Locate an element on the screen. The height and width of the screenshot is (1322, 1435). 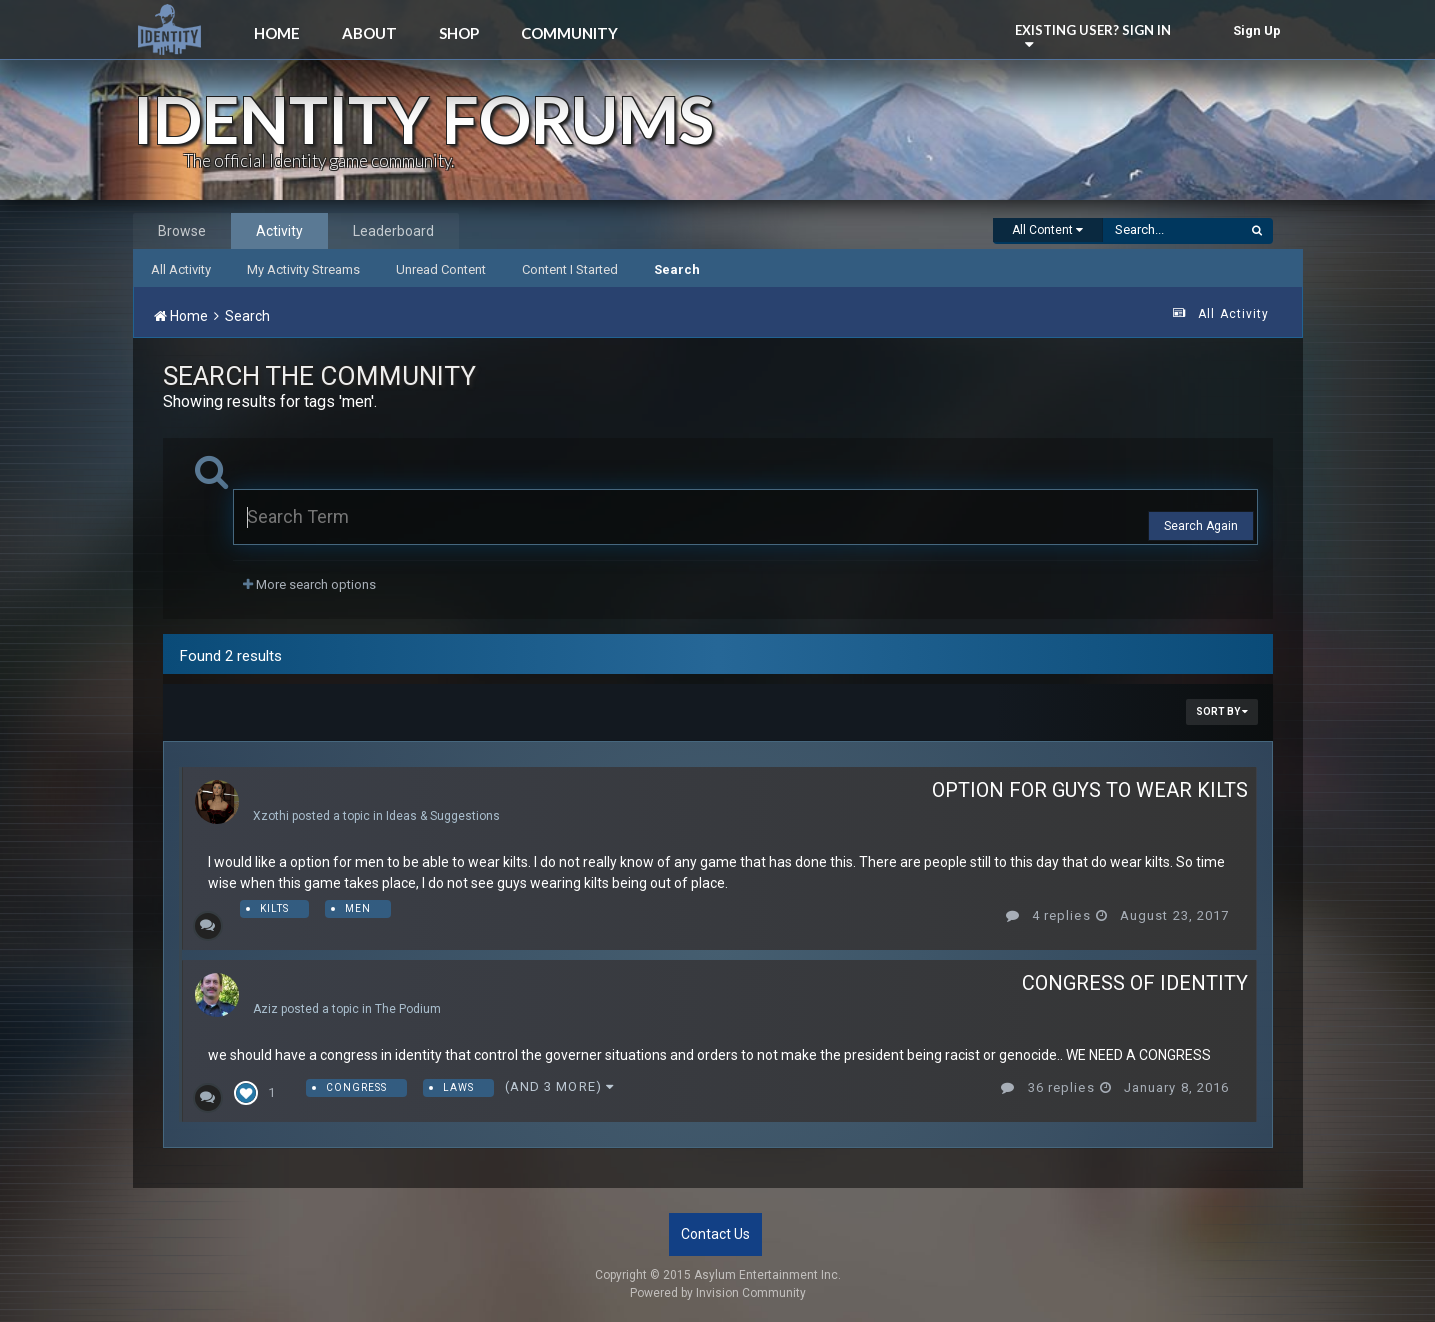
About is located at coordinates (369, 33).